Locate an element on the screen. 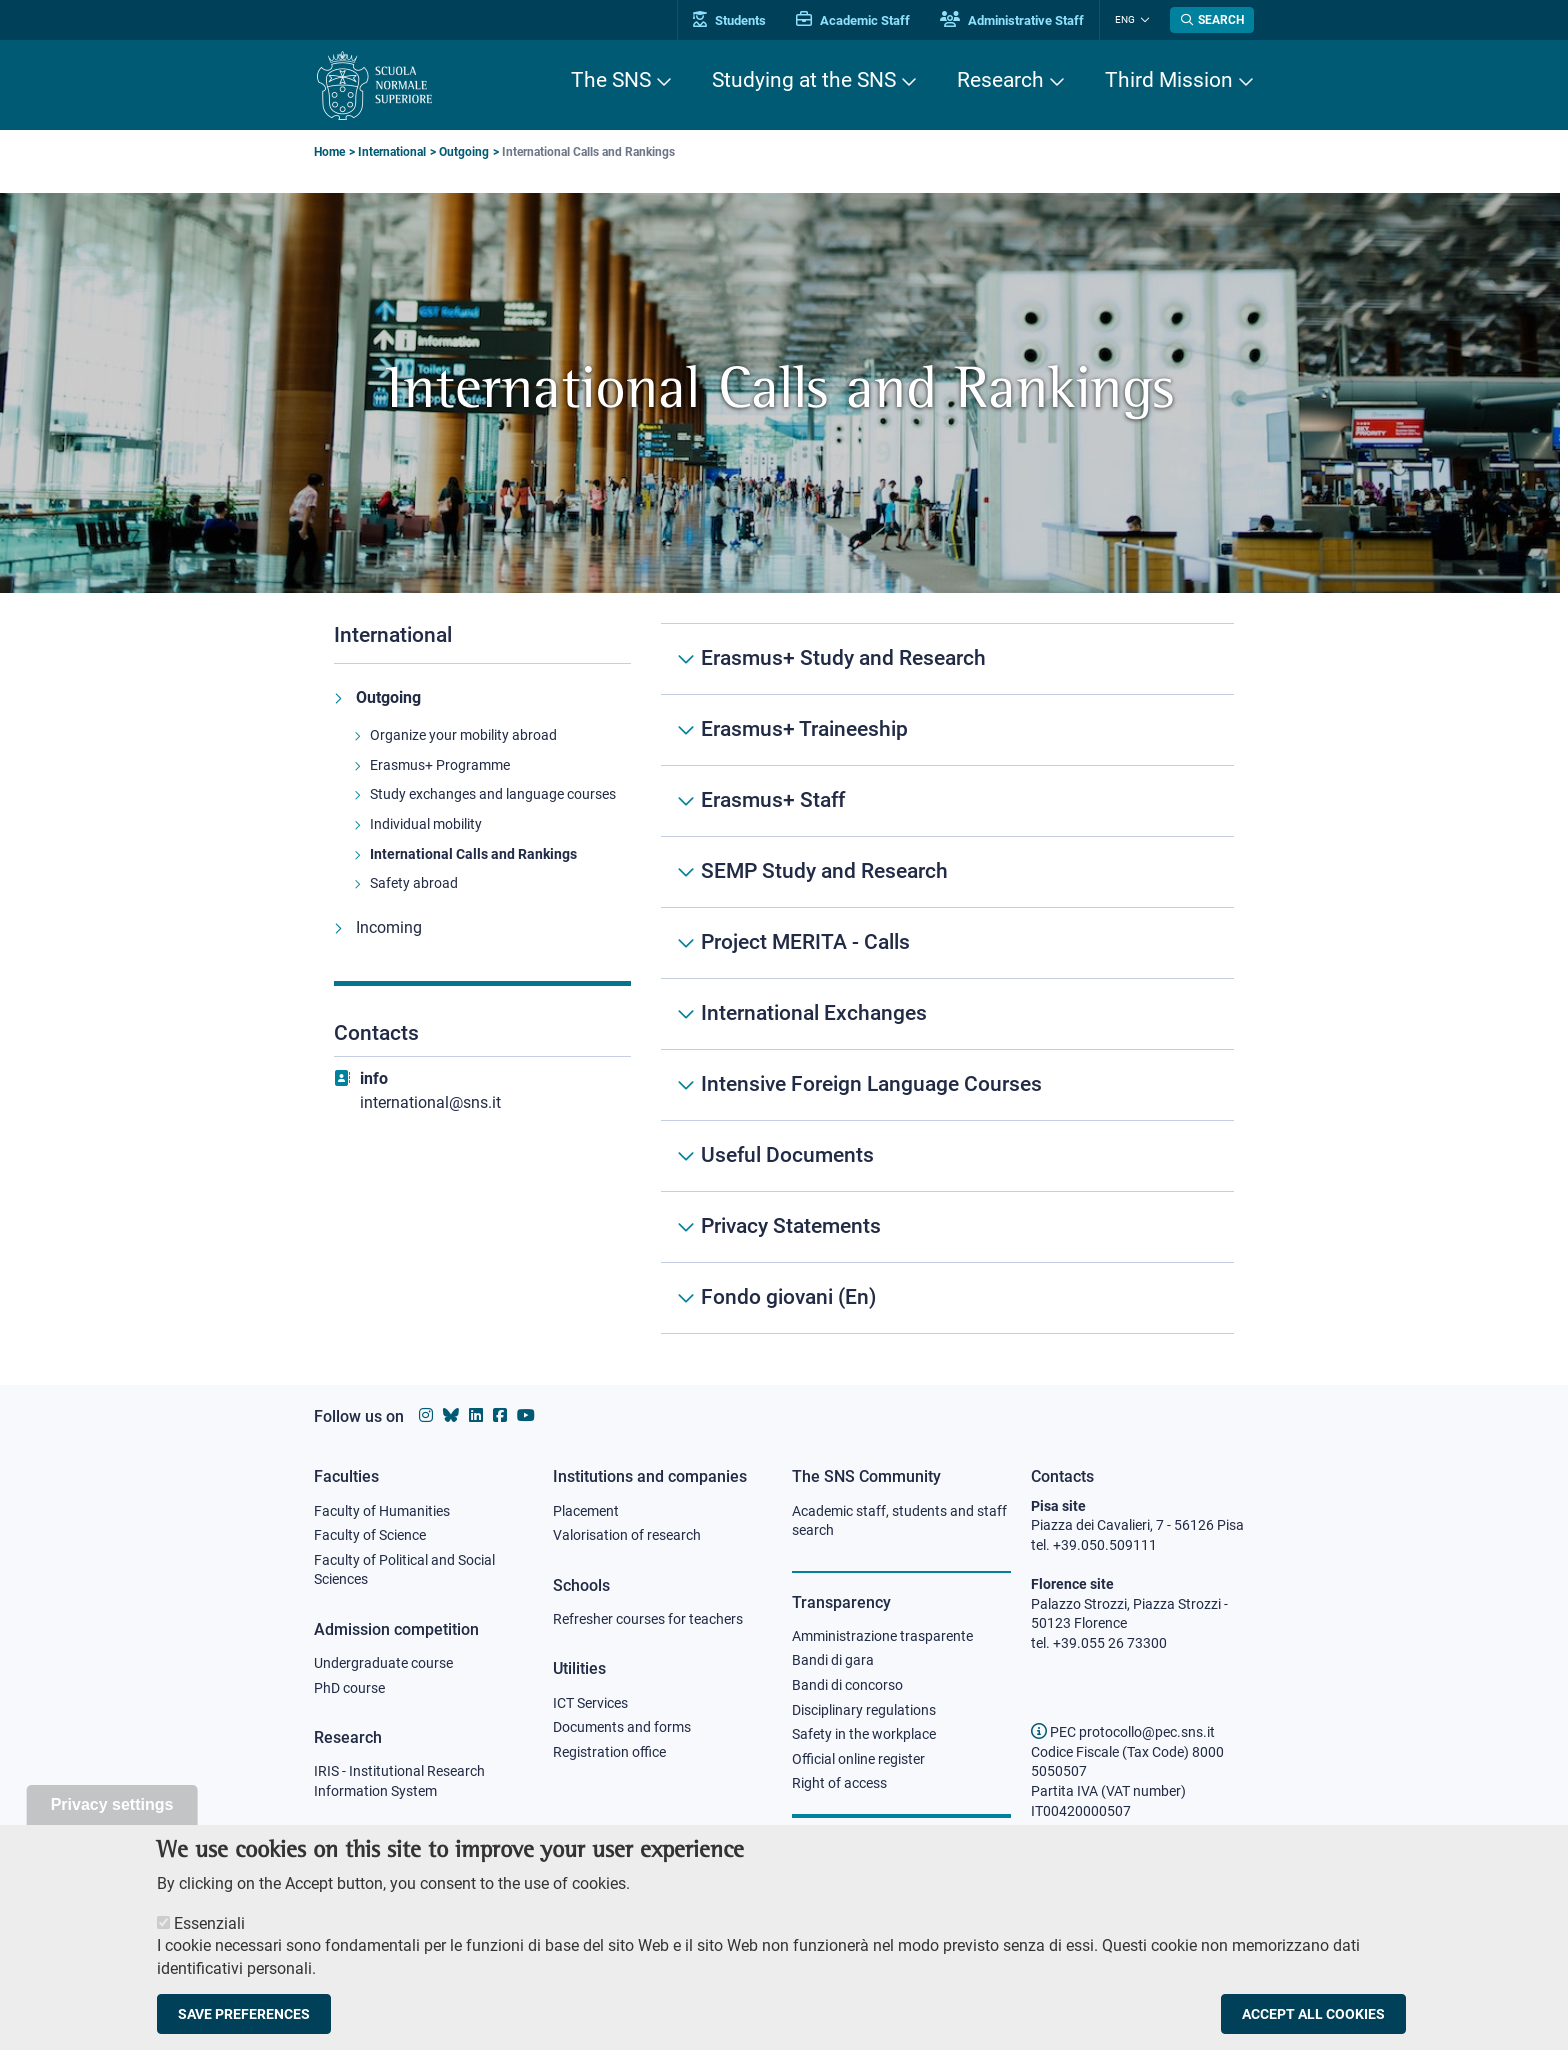 The image size is (1568, 2050). [Scuola Normale Superiore on youtube] is located at coordinates (526, 1415).